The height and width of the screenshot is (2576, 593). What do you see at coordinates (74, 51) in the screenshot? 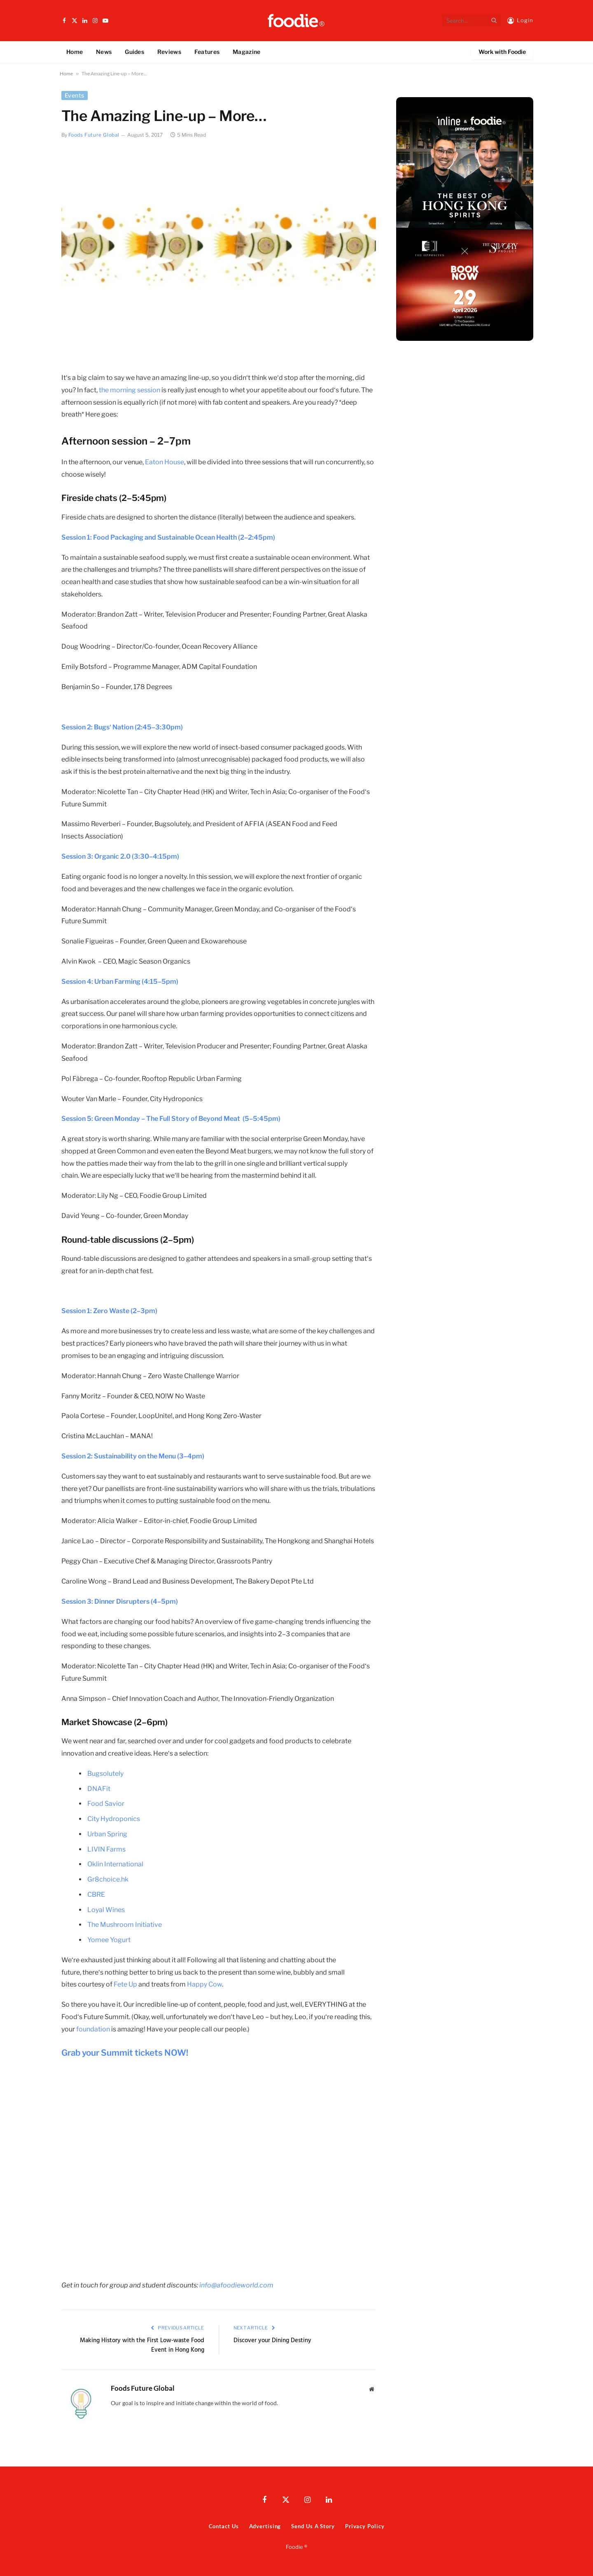
I see `Home` at bounding box center [74, 51].